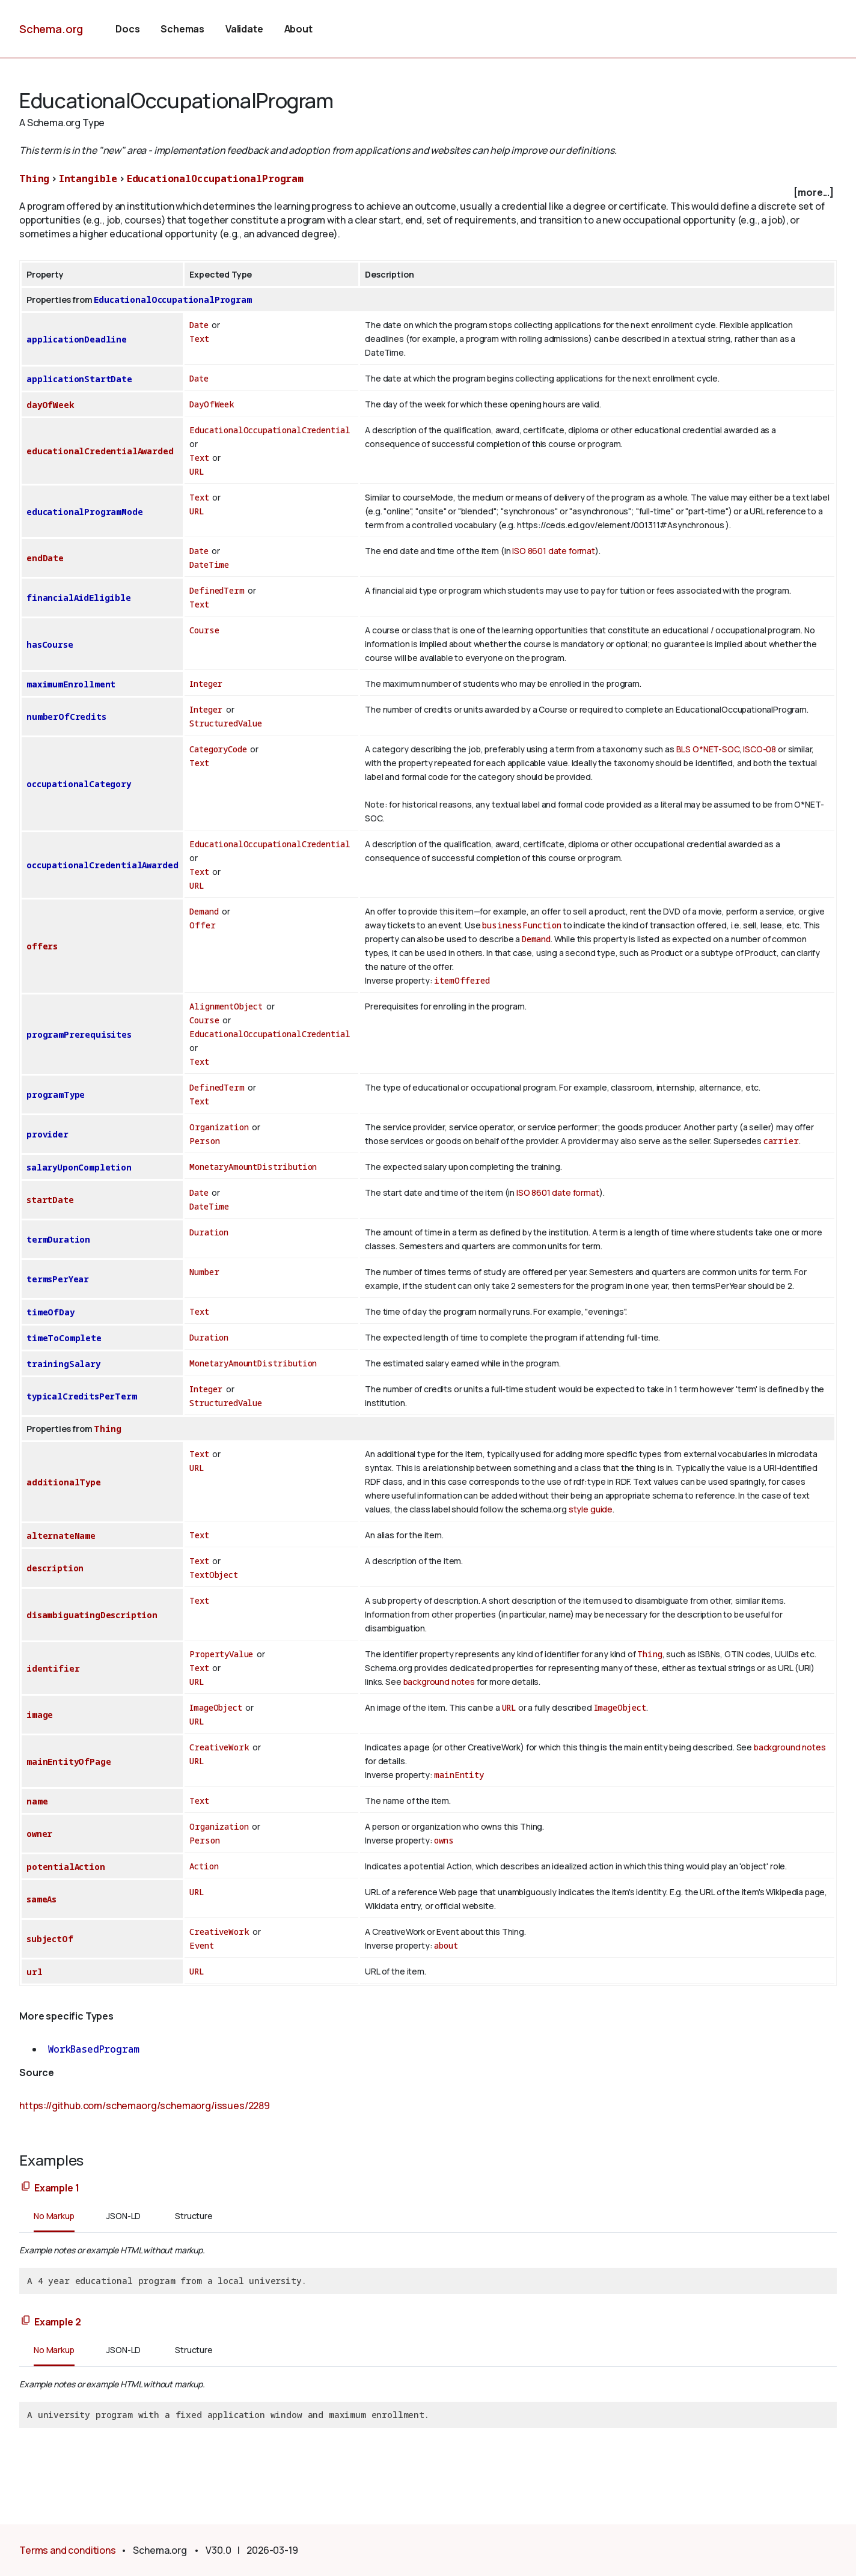  Describe the element at coordinates (443, 1840) in the screenshot. I see `owns` at that location.